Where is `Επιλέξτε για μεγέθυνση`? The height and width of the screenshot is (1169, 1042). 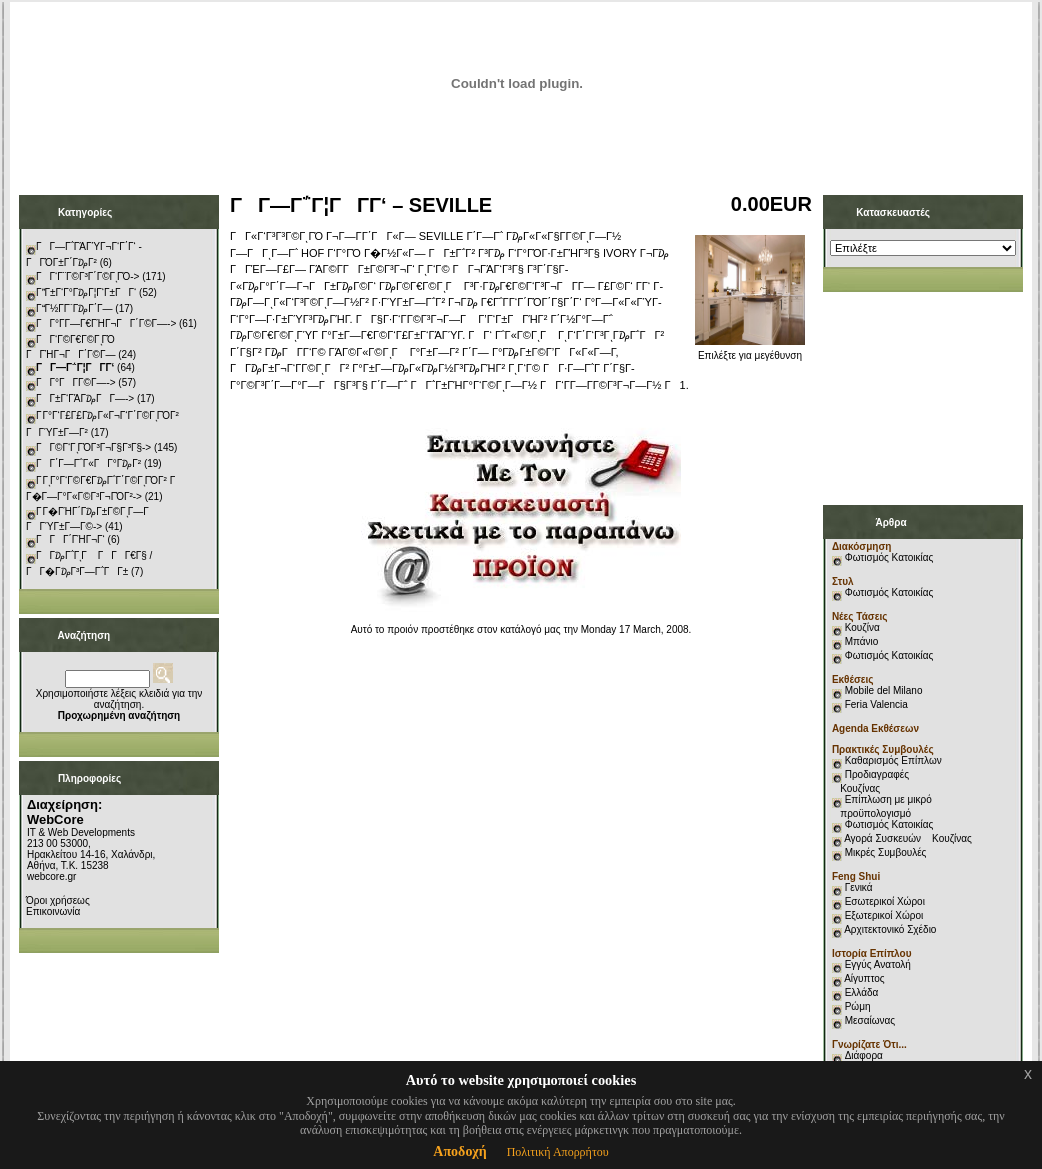
Επιλέξτε για μεγέθυνση is located at coordinates (750, 351).